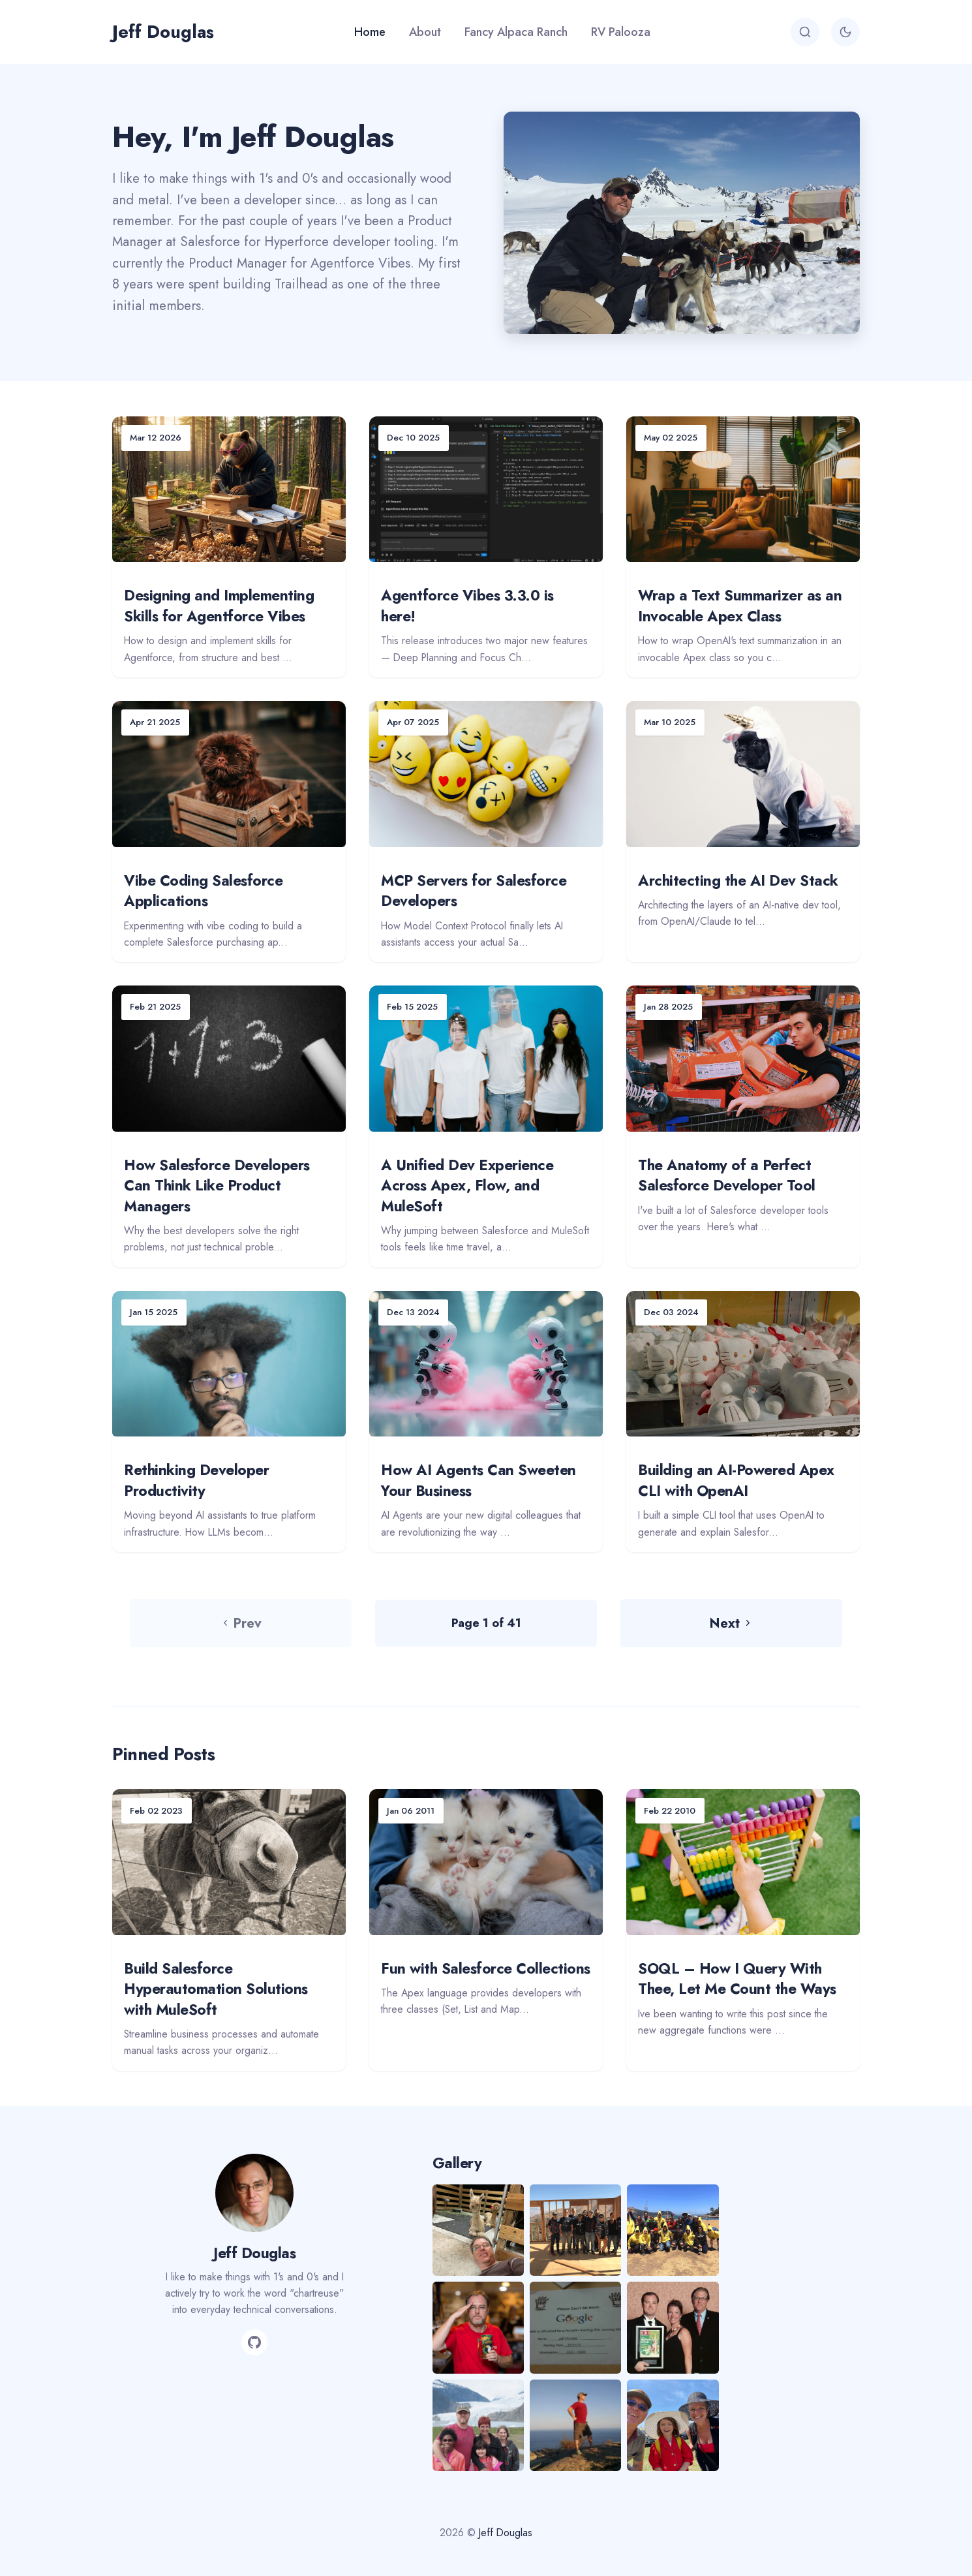 The height and width of the screenshot is (2576, 972). Describe the element at coordinates (738, 880) in the screenshot. I see `Architecting the AI Dev Stack` at that location.